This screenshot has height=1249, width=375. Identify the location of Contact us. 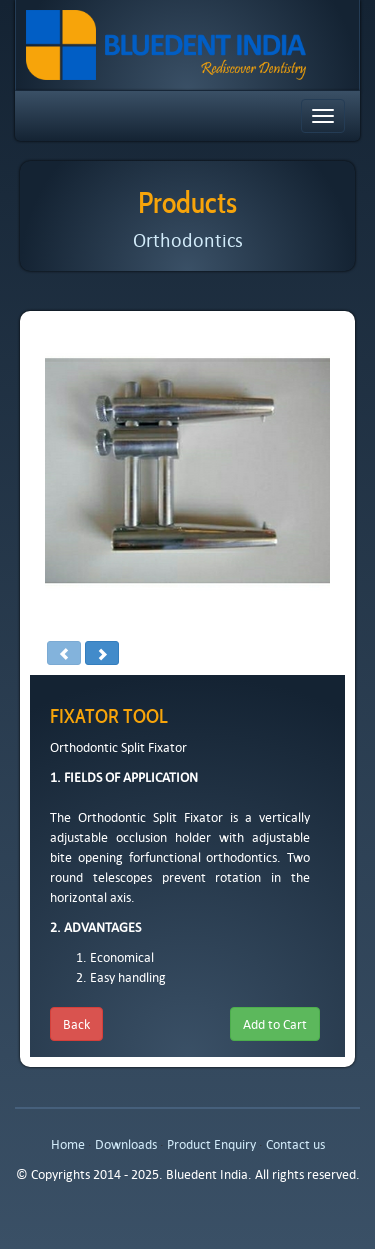
(295, 1144).